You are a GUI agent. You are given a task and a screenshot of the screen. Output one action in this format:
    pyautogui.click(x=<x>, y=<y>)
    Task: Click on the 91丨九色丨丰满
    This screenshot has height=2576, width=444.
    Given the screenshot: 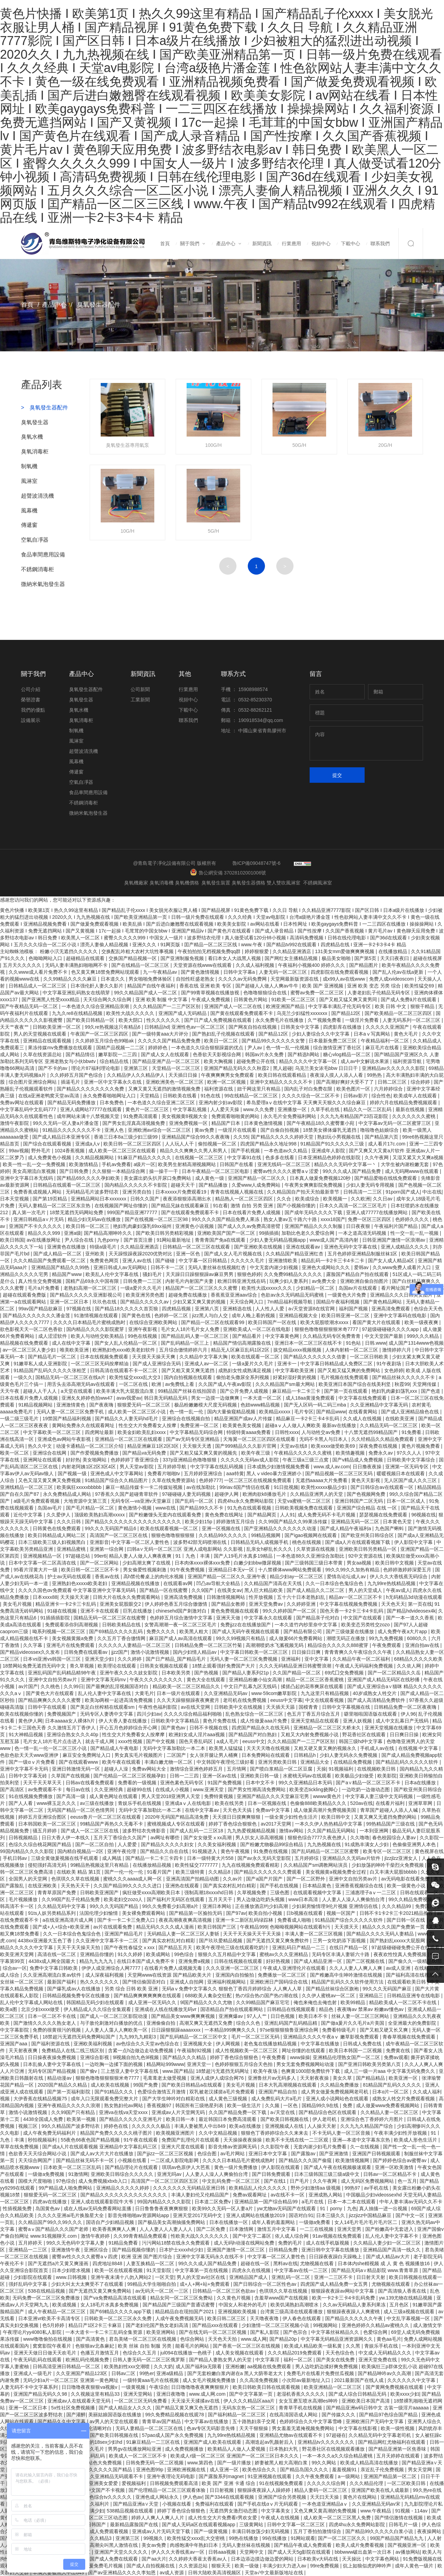 What is the action you would take?
    pyautogui.click(x=193, y=1556)
    